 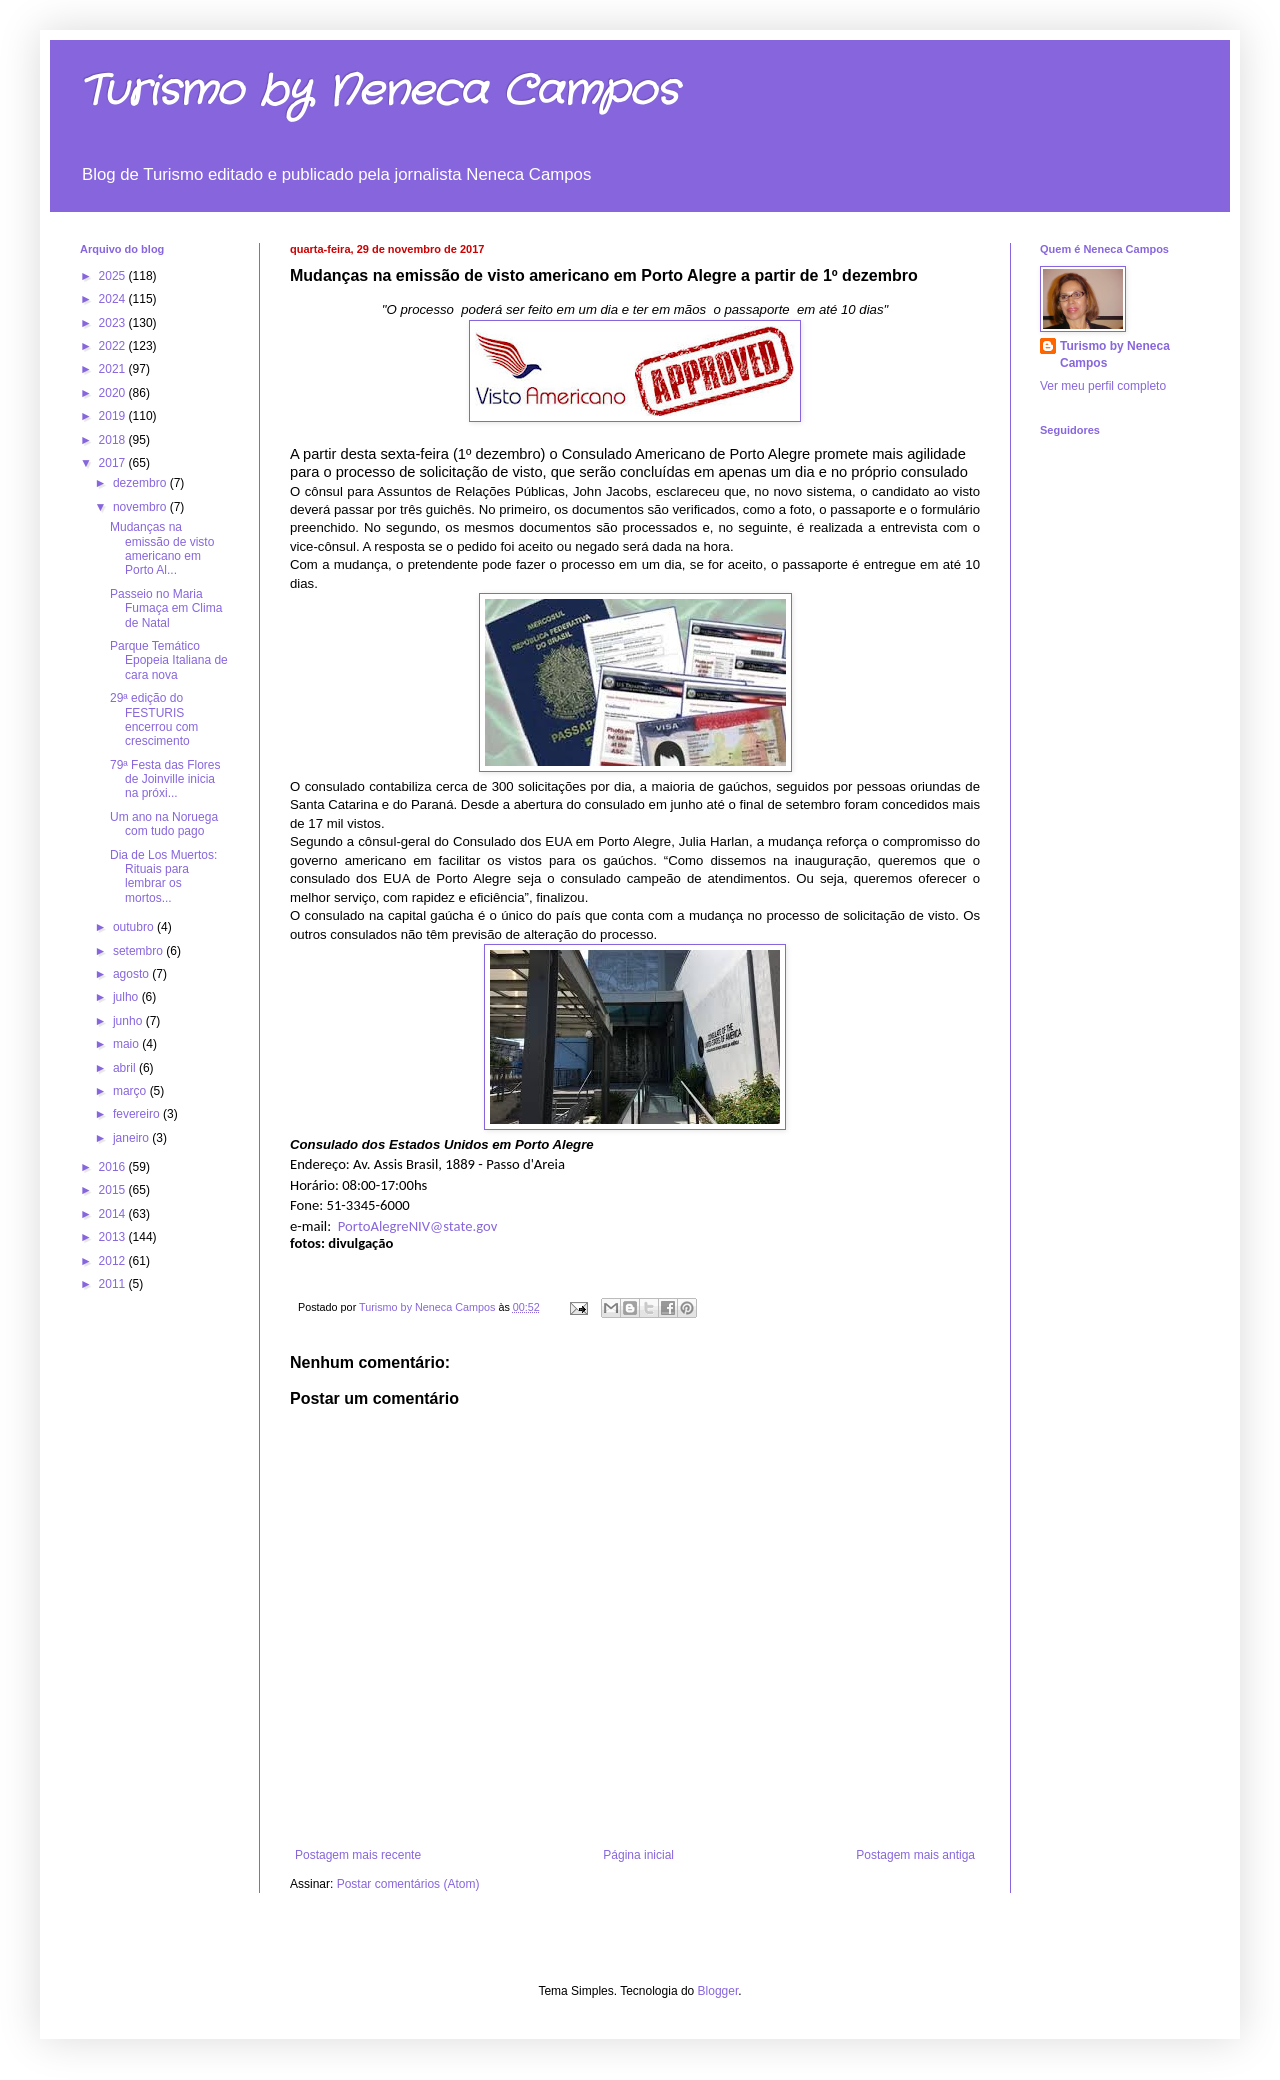 What do you see at coordinates (114, 276) in the screenshot?
I see `2025` at bounding box center [114, 276].